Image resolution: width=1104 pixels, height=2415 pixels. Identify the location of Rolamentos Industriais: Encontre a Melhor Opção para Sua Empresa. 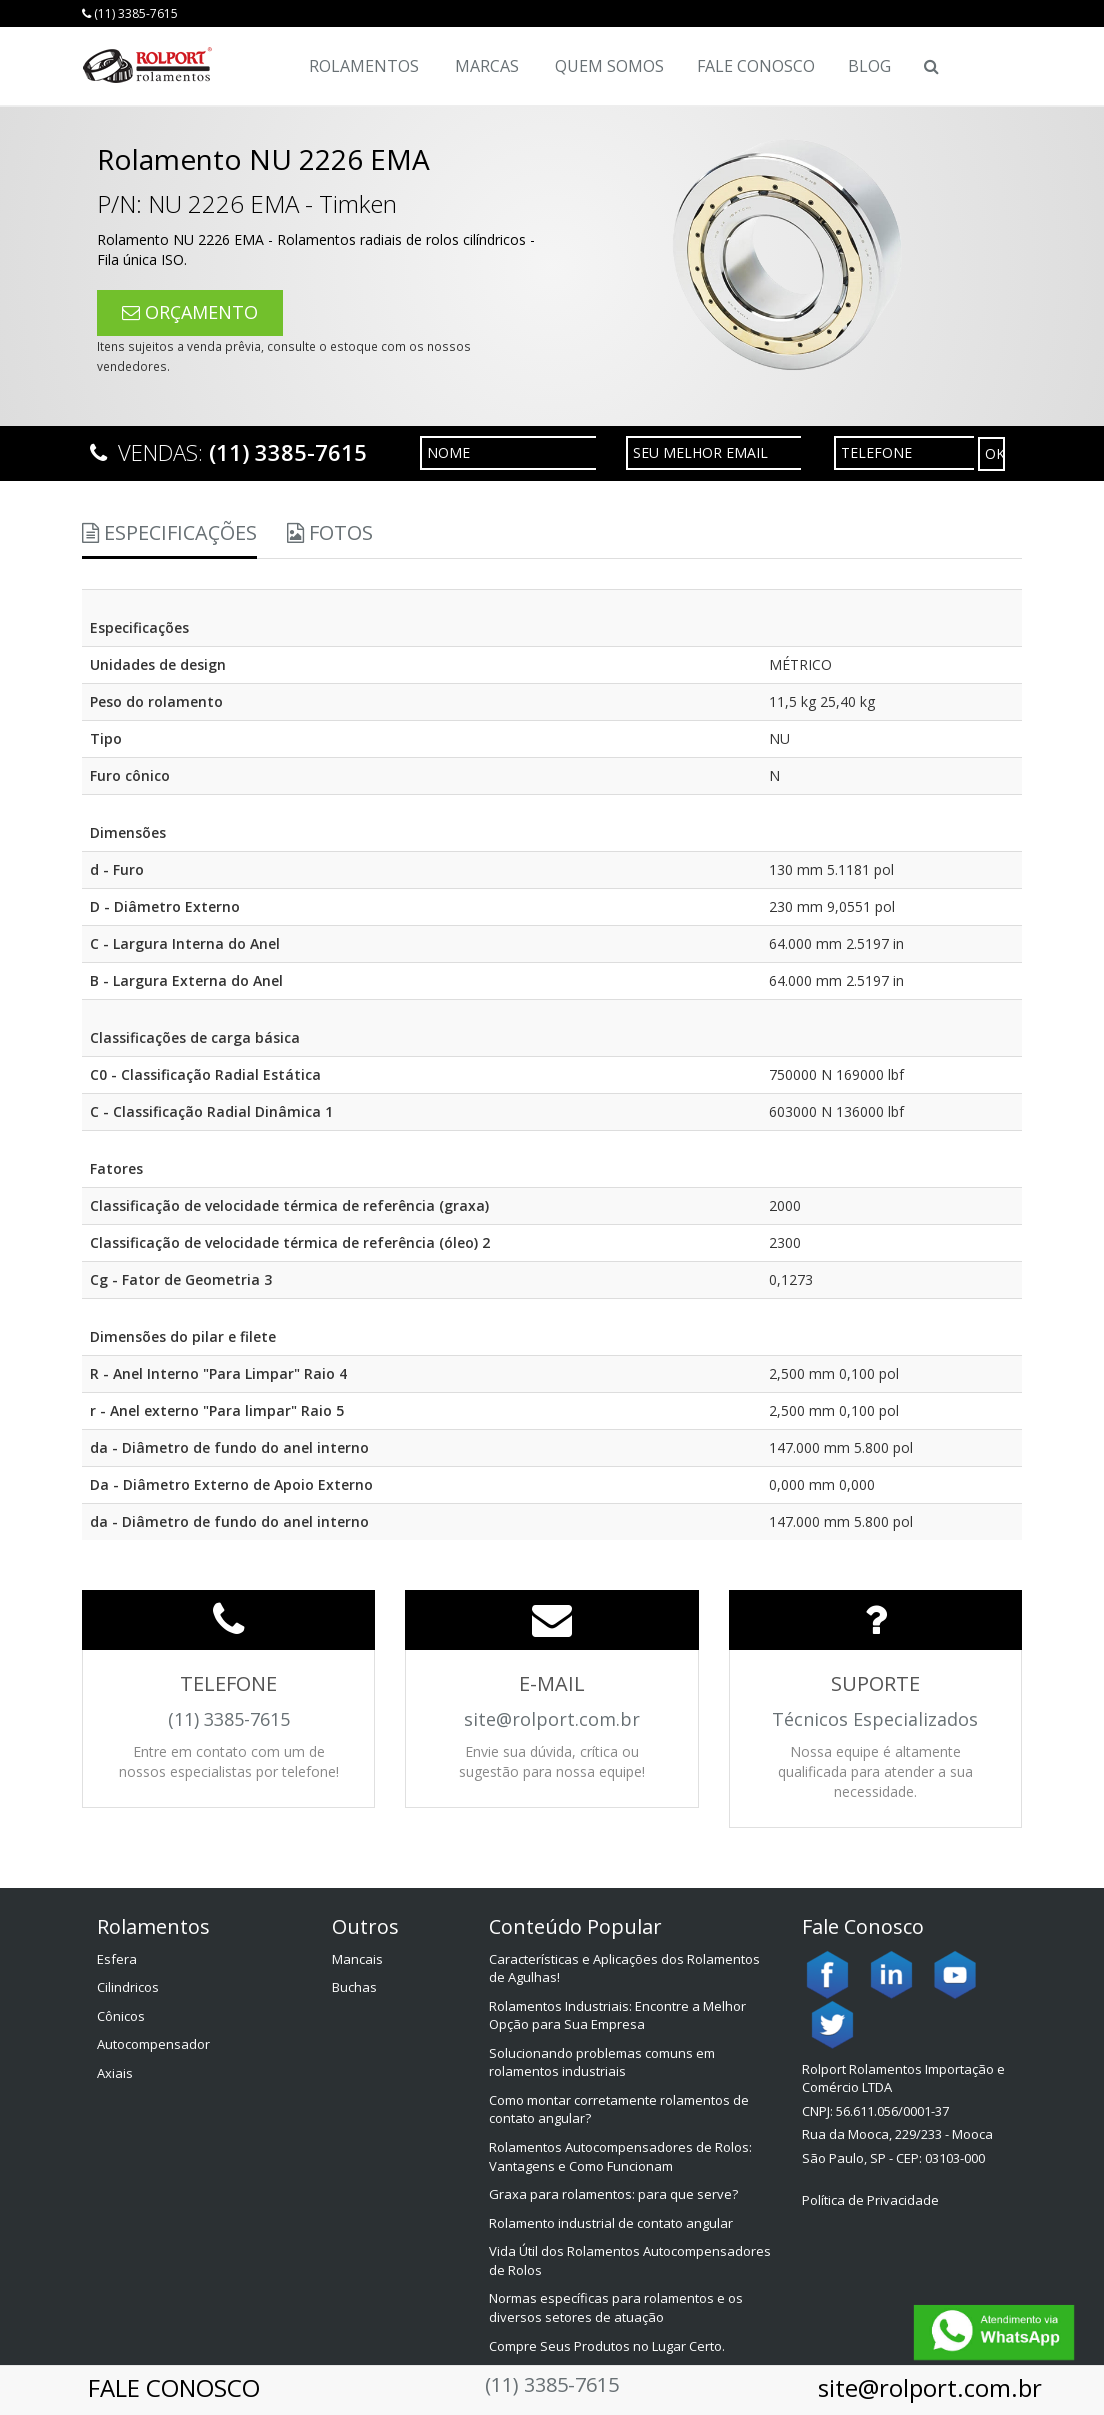
(617, 2015).